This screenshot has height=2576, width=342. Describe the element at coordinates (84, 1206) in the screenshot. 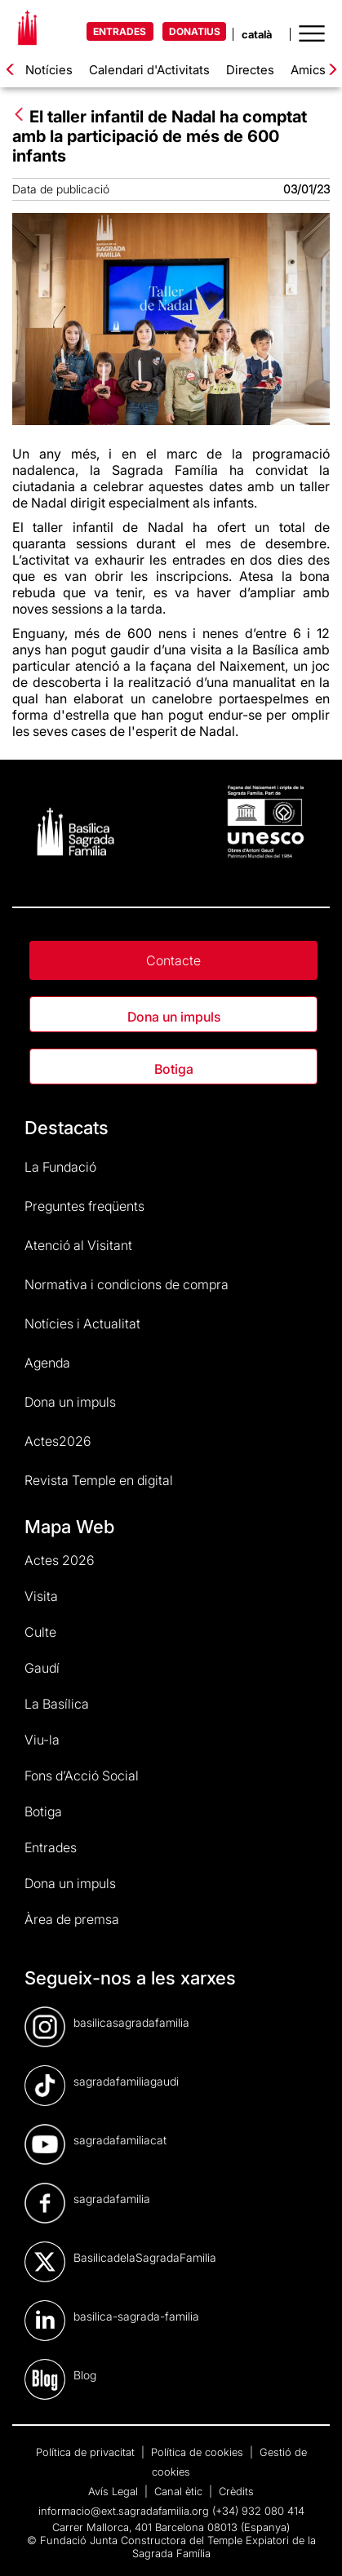

I see `Preguntes freqüents` at that location.